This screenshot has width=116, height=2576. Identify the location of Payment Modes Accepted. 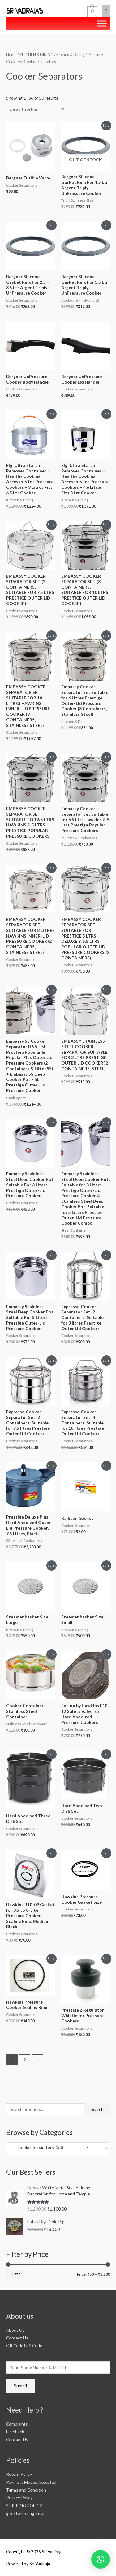
(31, 2482).